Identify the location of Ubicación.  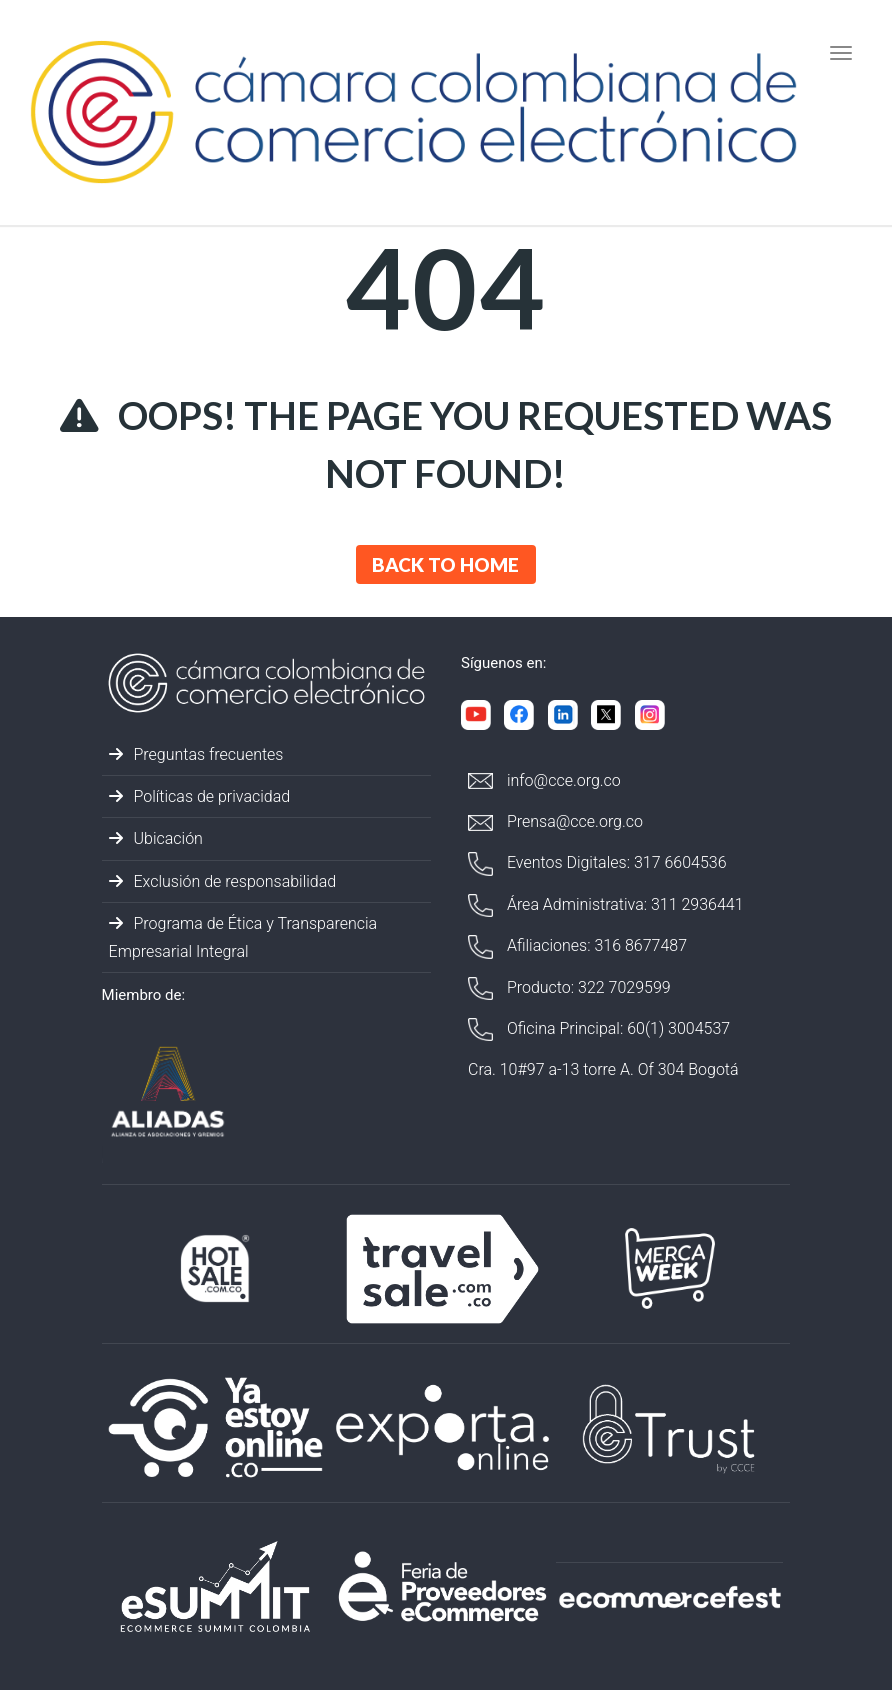
(156, 838).